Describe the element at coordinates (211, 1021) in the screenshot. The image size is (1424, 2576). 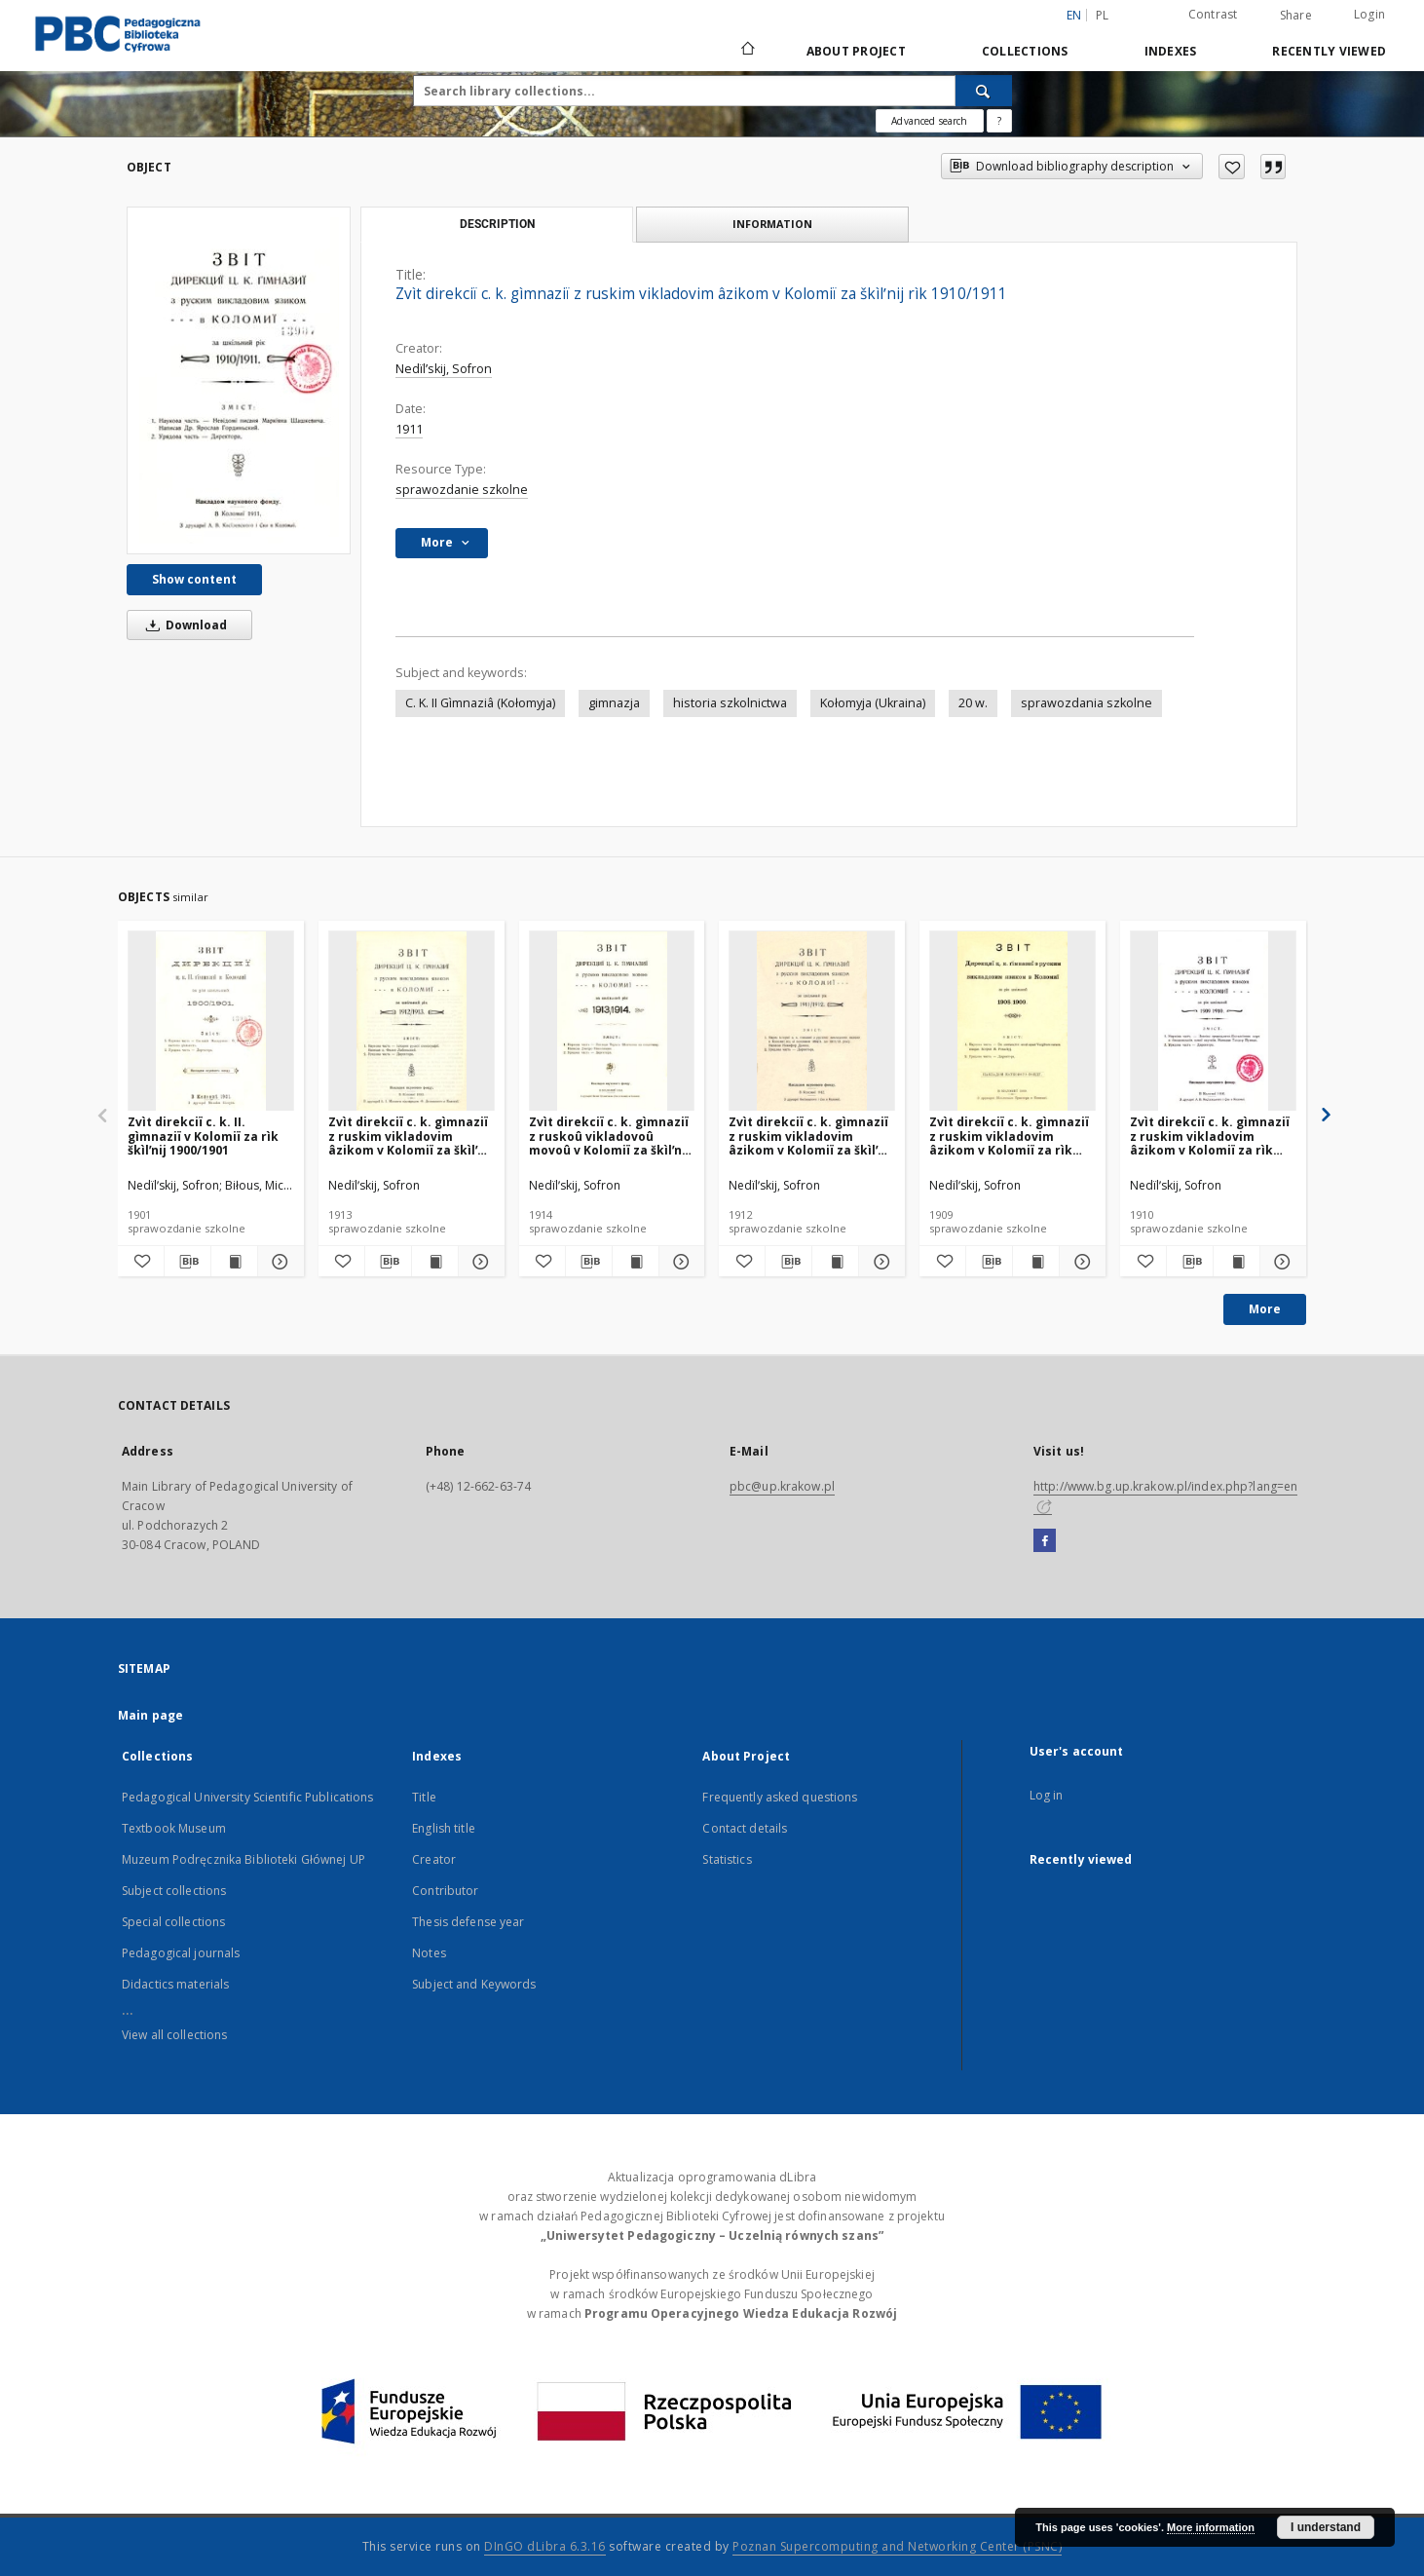
I see `[Zvìt direkciï c. k. II. gìmnaziï v Kolomiï za rìk škìlʹnij 1900/1901]` at that location.